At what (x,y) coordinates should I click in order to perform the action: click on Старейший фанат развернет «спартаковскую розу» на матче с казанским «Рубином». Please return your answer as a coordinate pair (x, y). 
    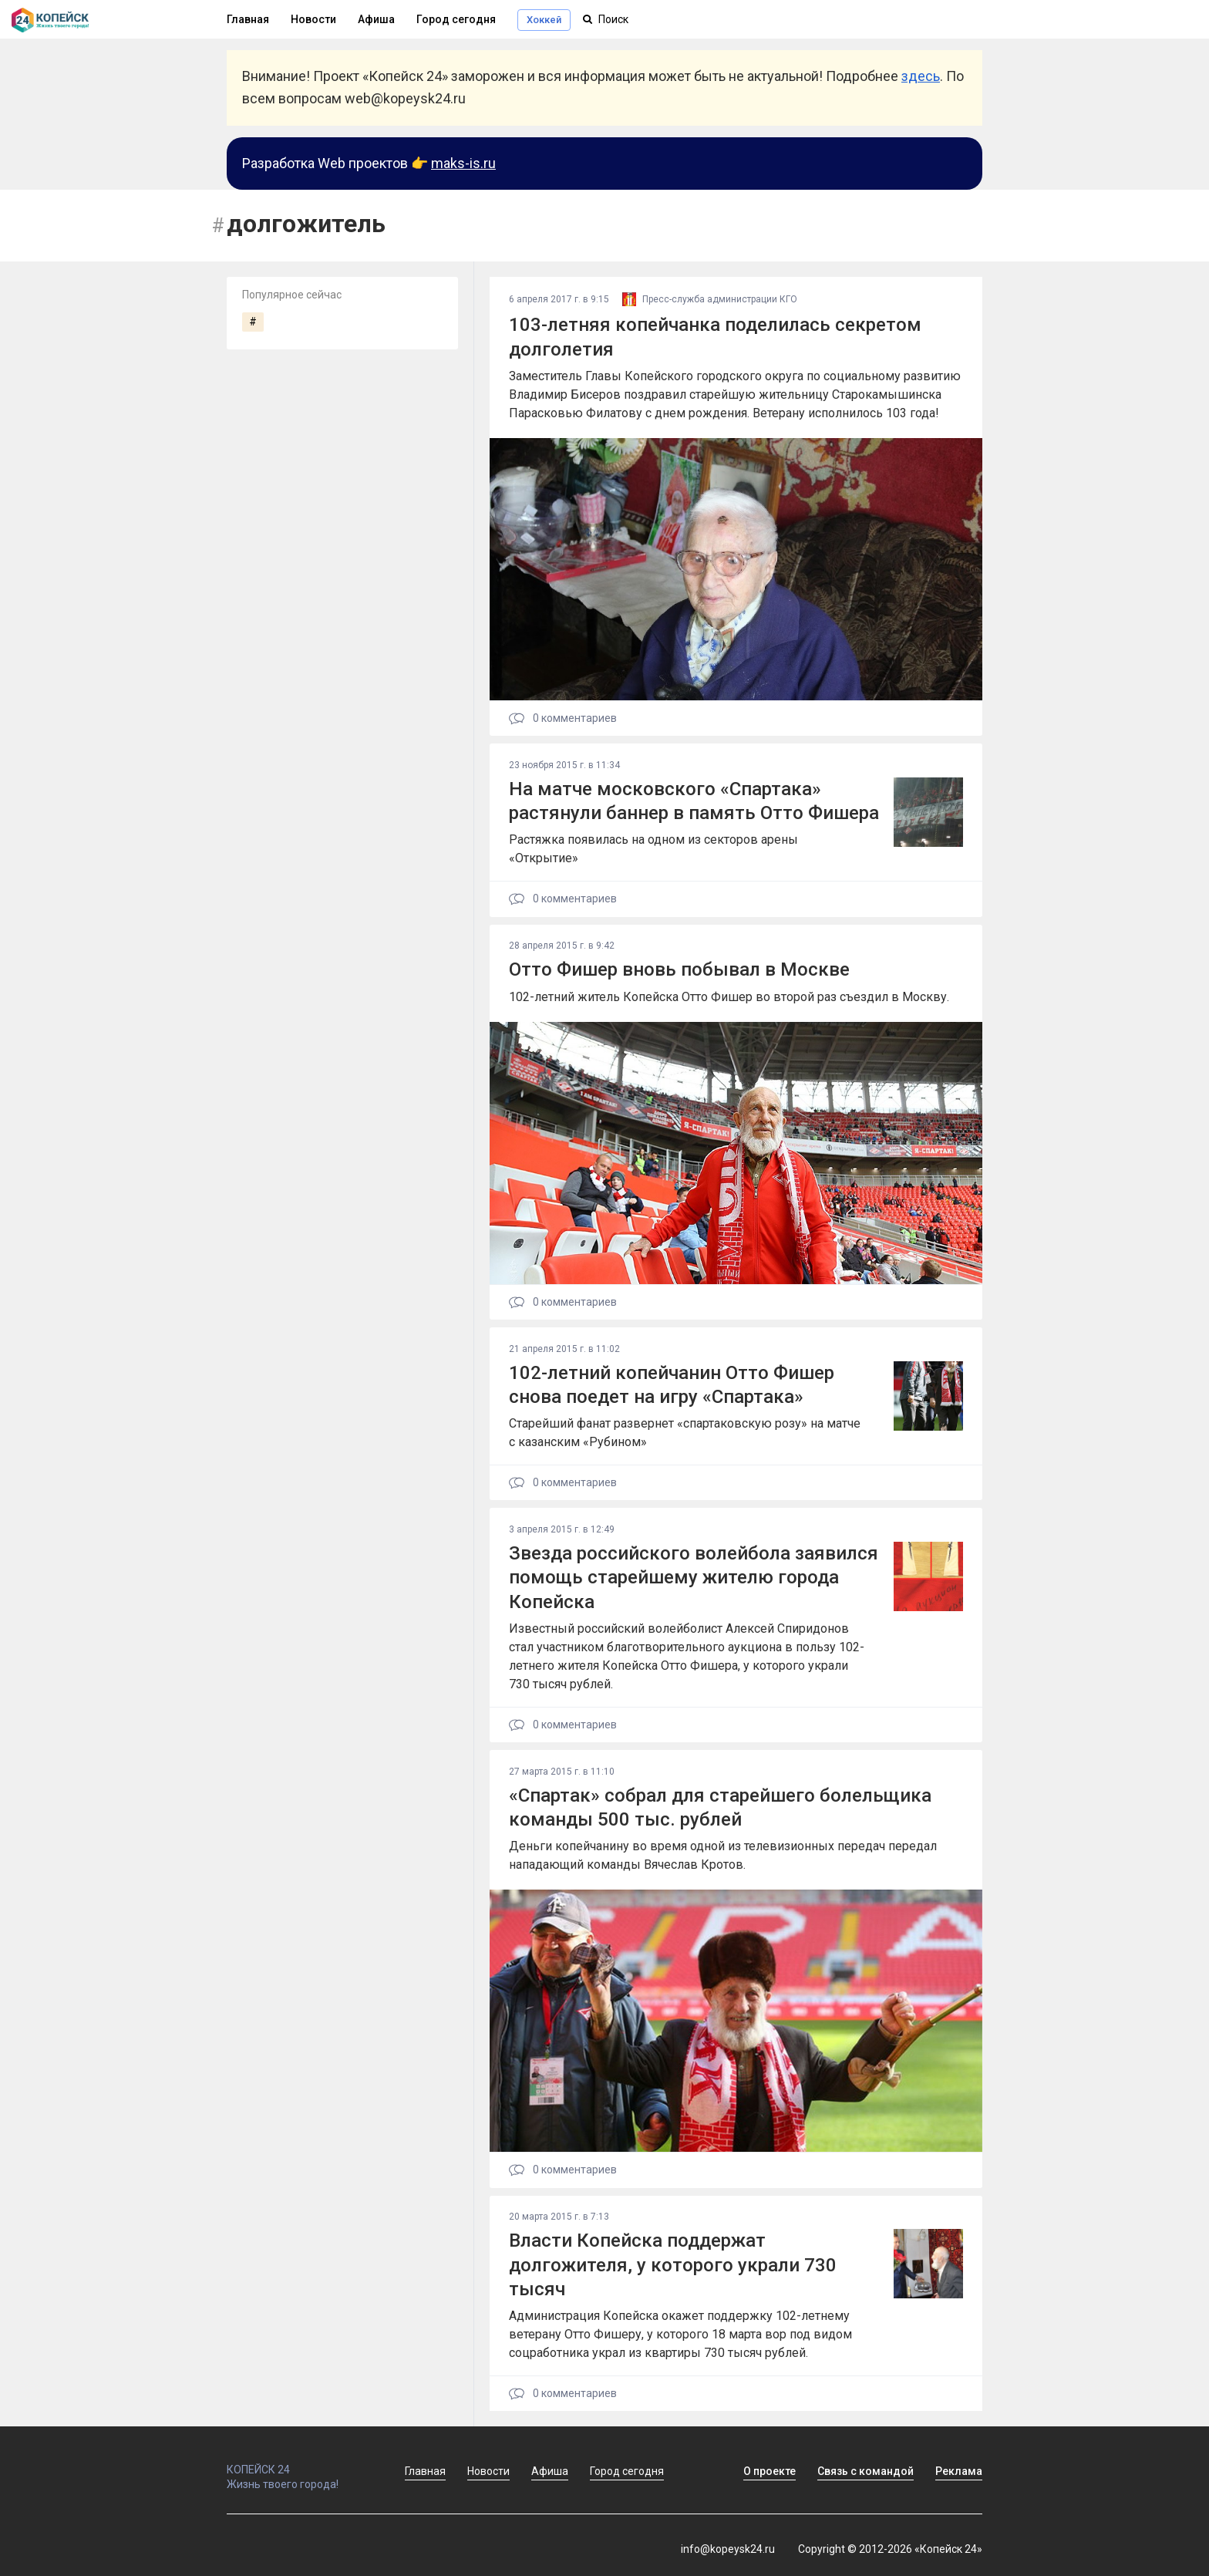
    Looking at the image, I should click on (684, 1432).